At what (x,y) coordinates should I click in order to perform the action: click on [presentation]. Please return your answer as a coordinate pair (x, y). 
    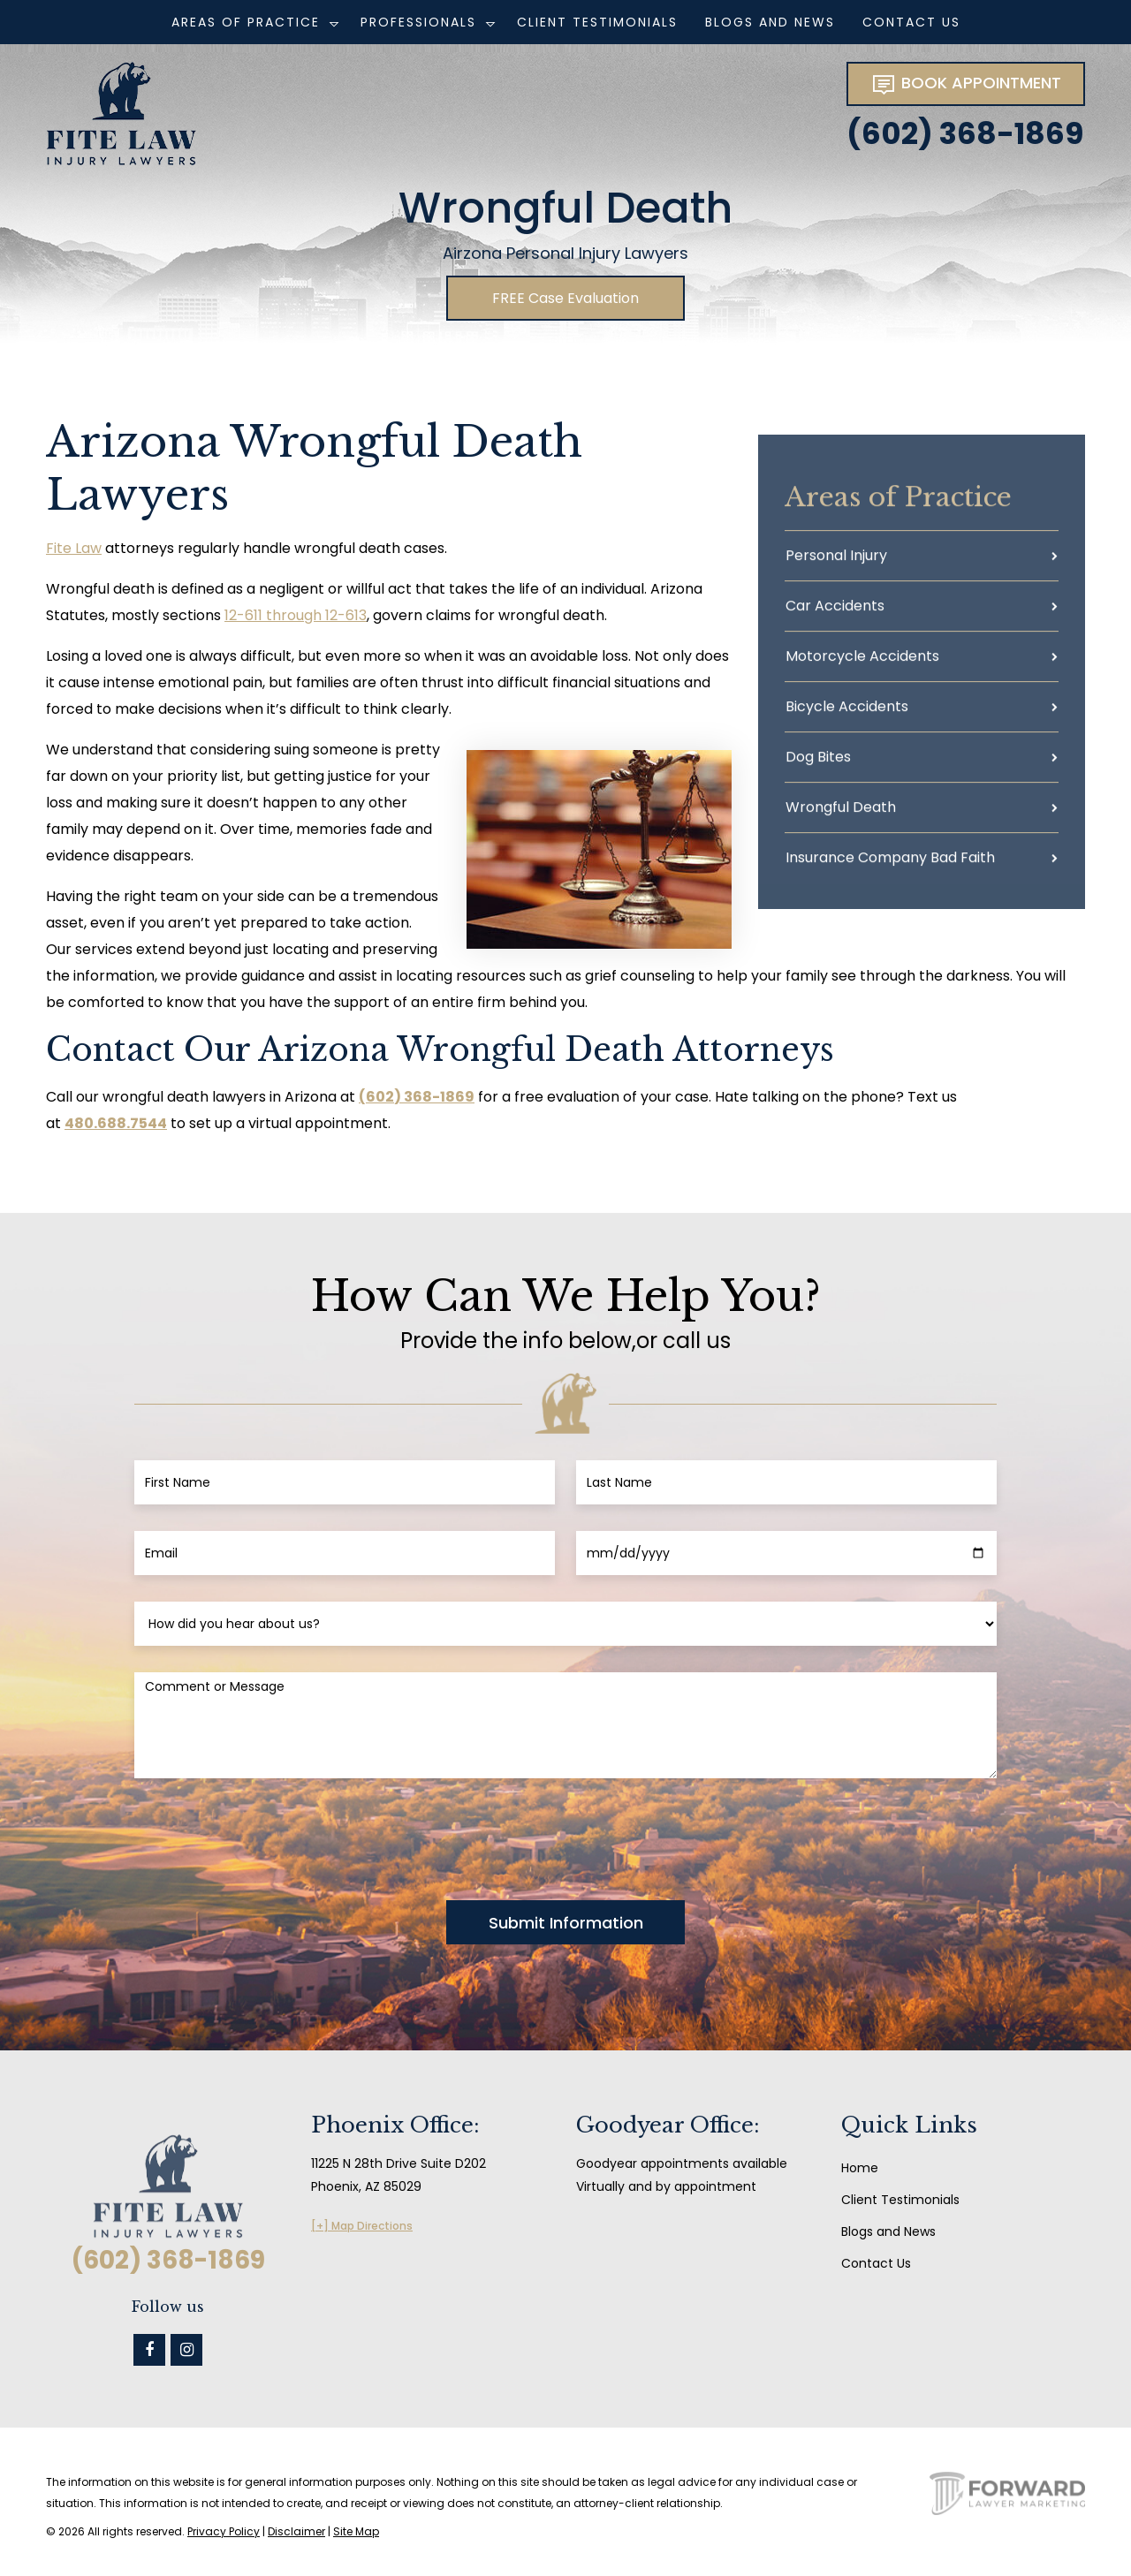
    Looking at the image, I should click on (268, 1839).